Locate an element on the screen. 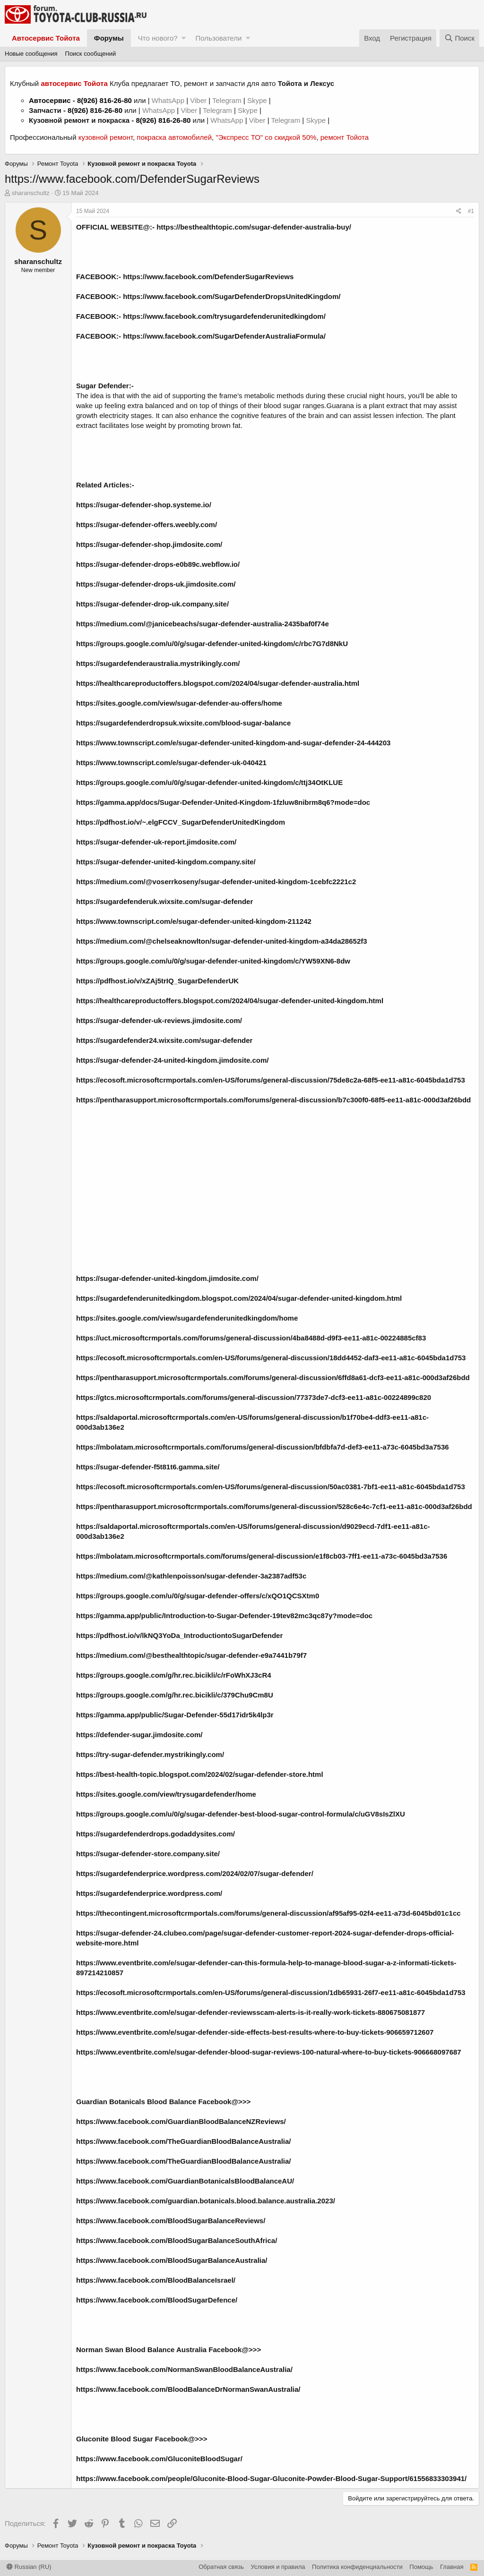  https://www.facebook.com/BloodSugarDefence/ is located at coordinates (156, 2300).